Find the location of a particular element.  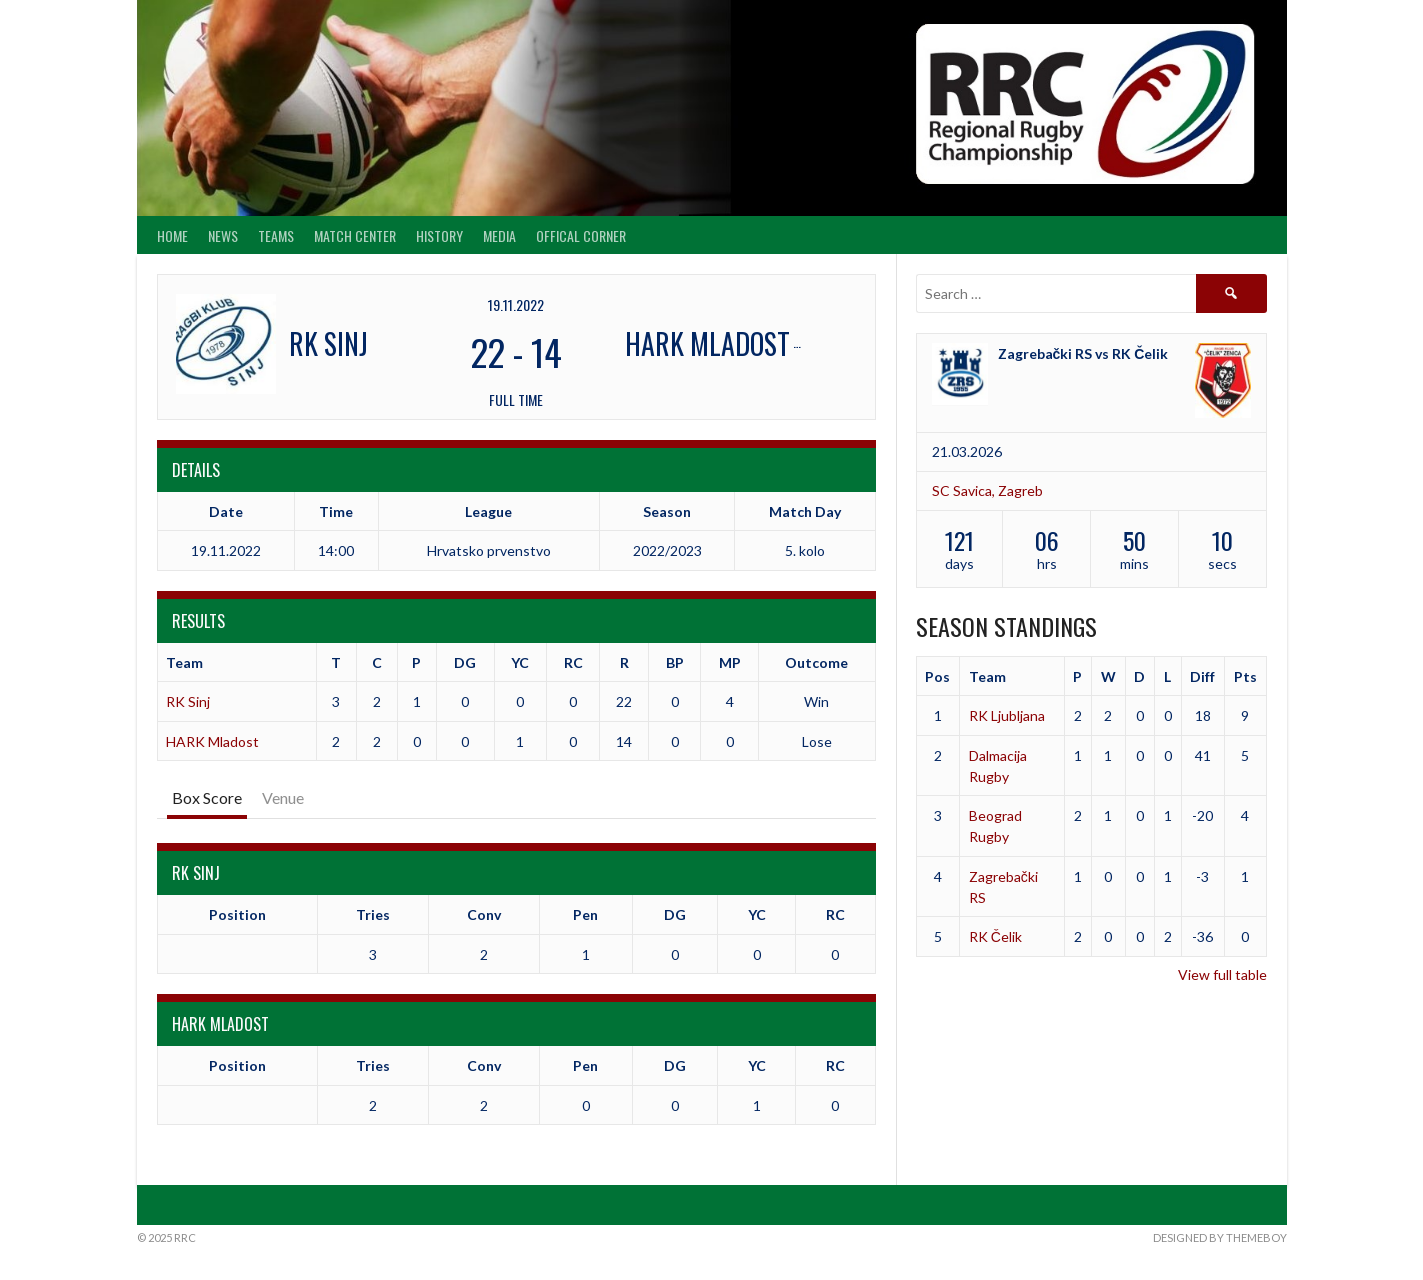

Zagrebački RS vs RK Čelik is located at coordinates (1083, 353).